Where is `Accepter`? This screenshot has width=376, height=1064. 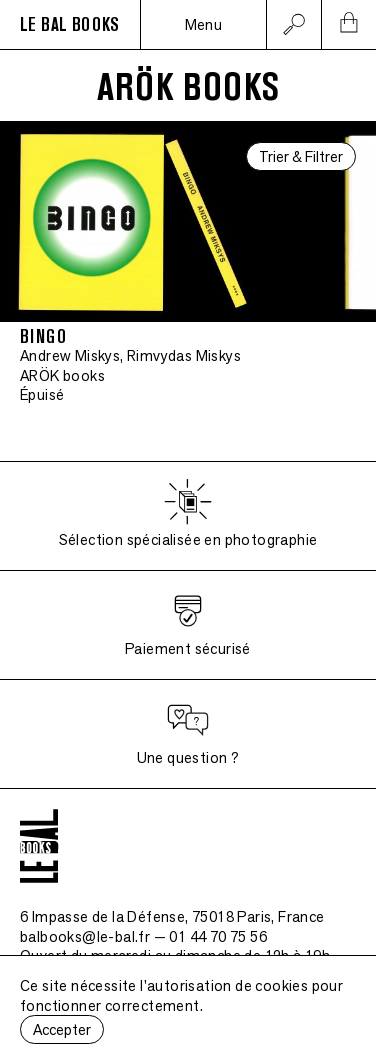
Accepter is located at coordinates (62, 1029).